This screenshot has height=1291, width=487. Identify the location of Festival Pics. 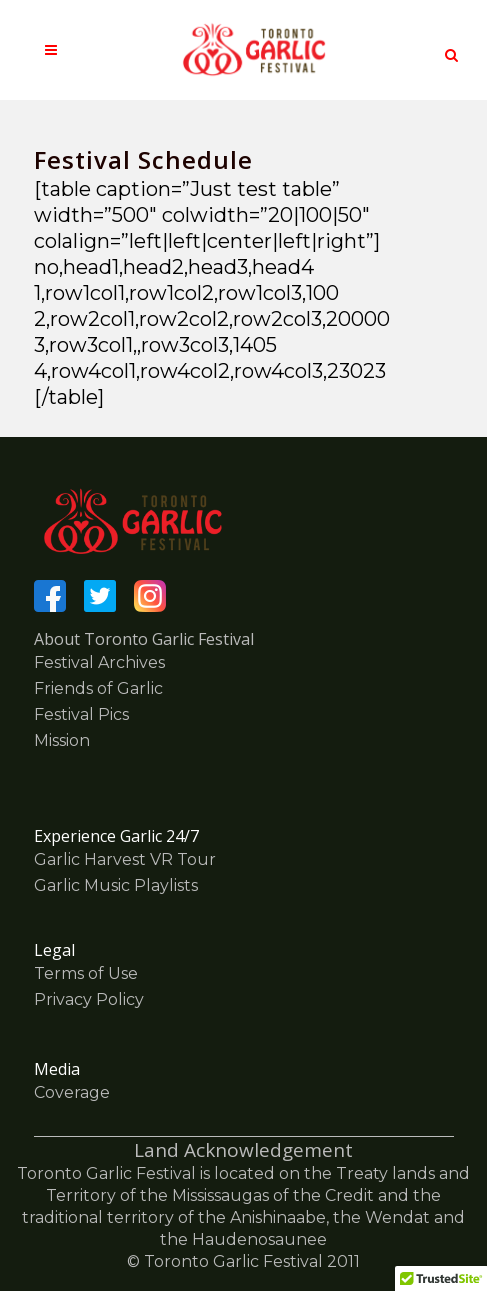
(81, 714).